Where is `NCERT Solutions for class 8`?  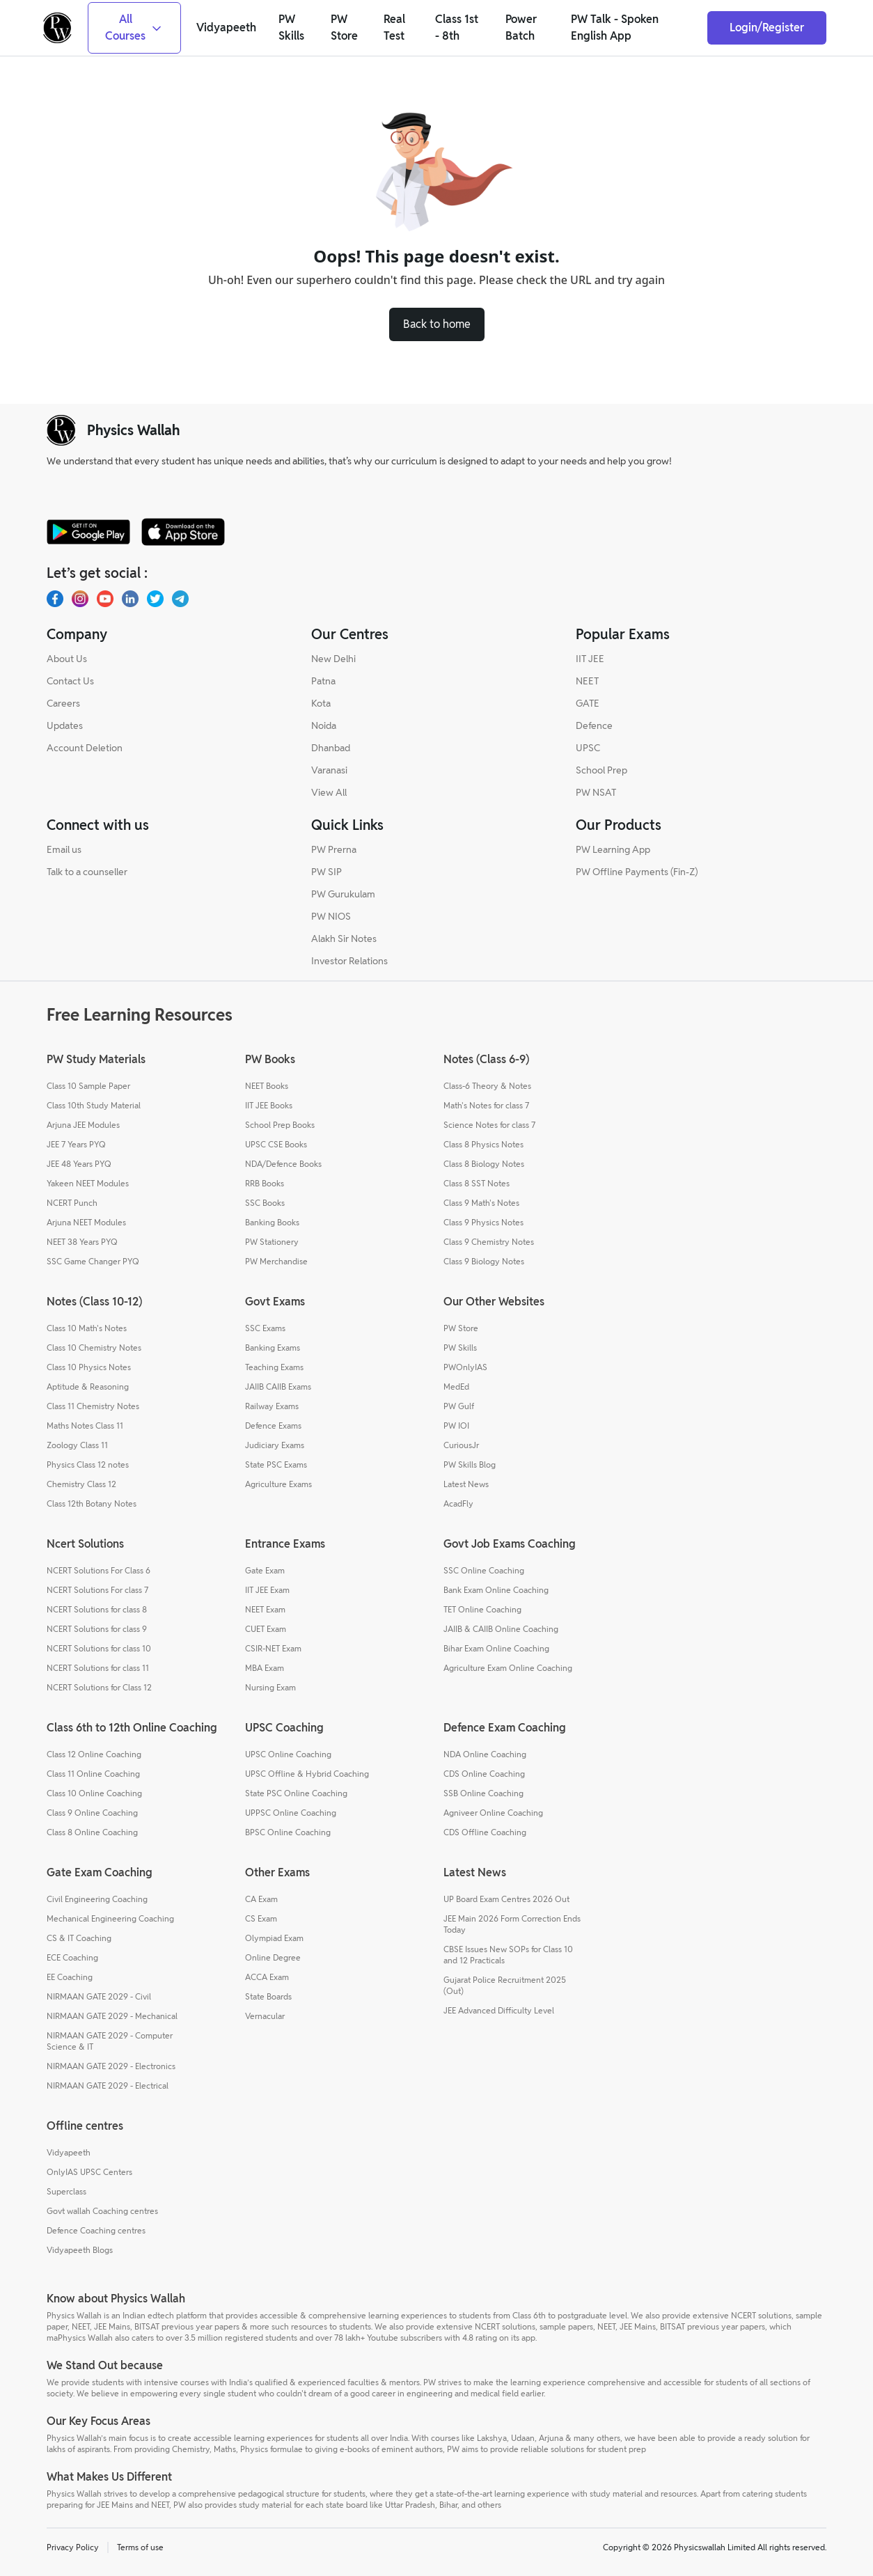 NCERT Solutions for class 8 is located at coordinates (97, 1609).